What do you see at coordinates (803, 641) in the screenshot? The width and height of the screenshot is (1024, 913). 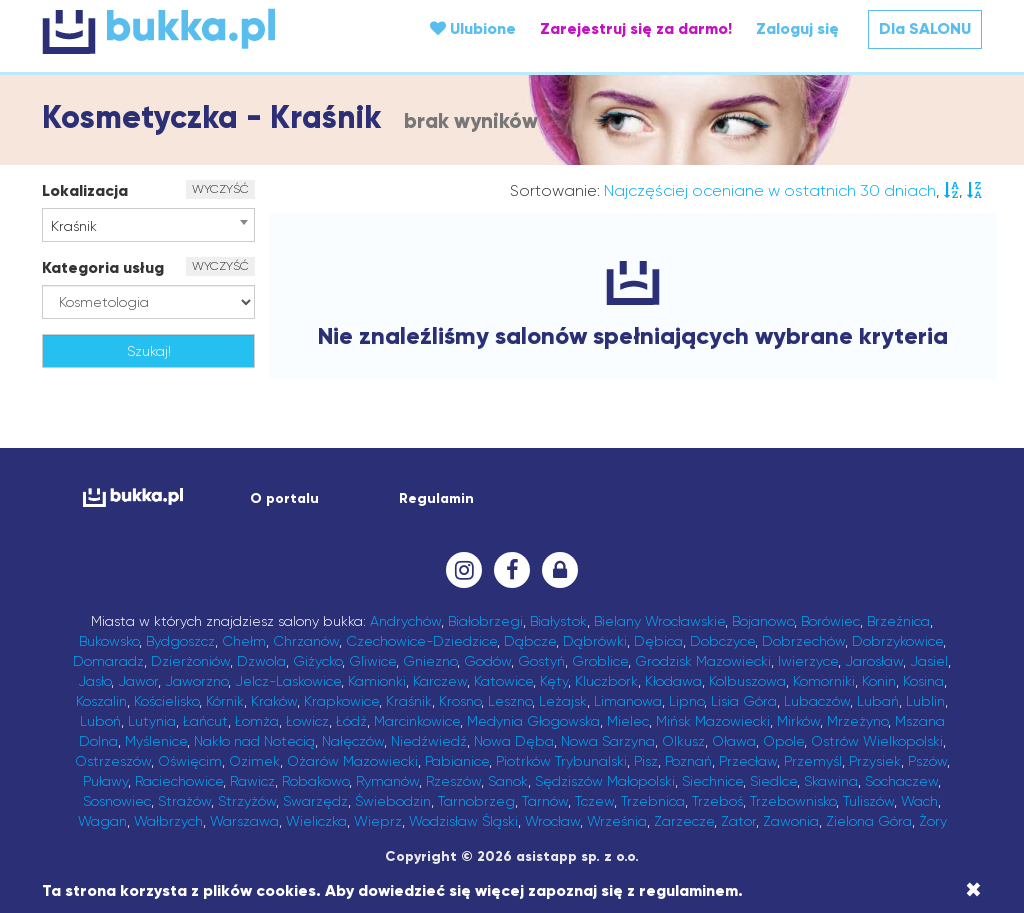 I see `Dobrzechów` at bounding box center [803, 641].